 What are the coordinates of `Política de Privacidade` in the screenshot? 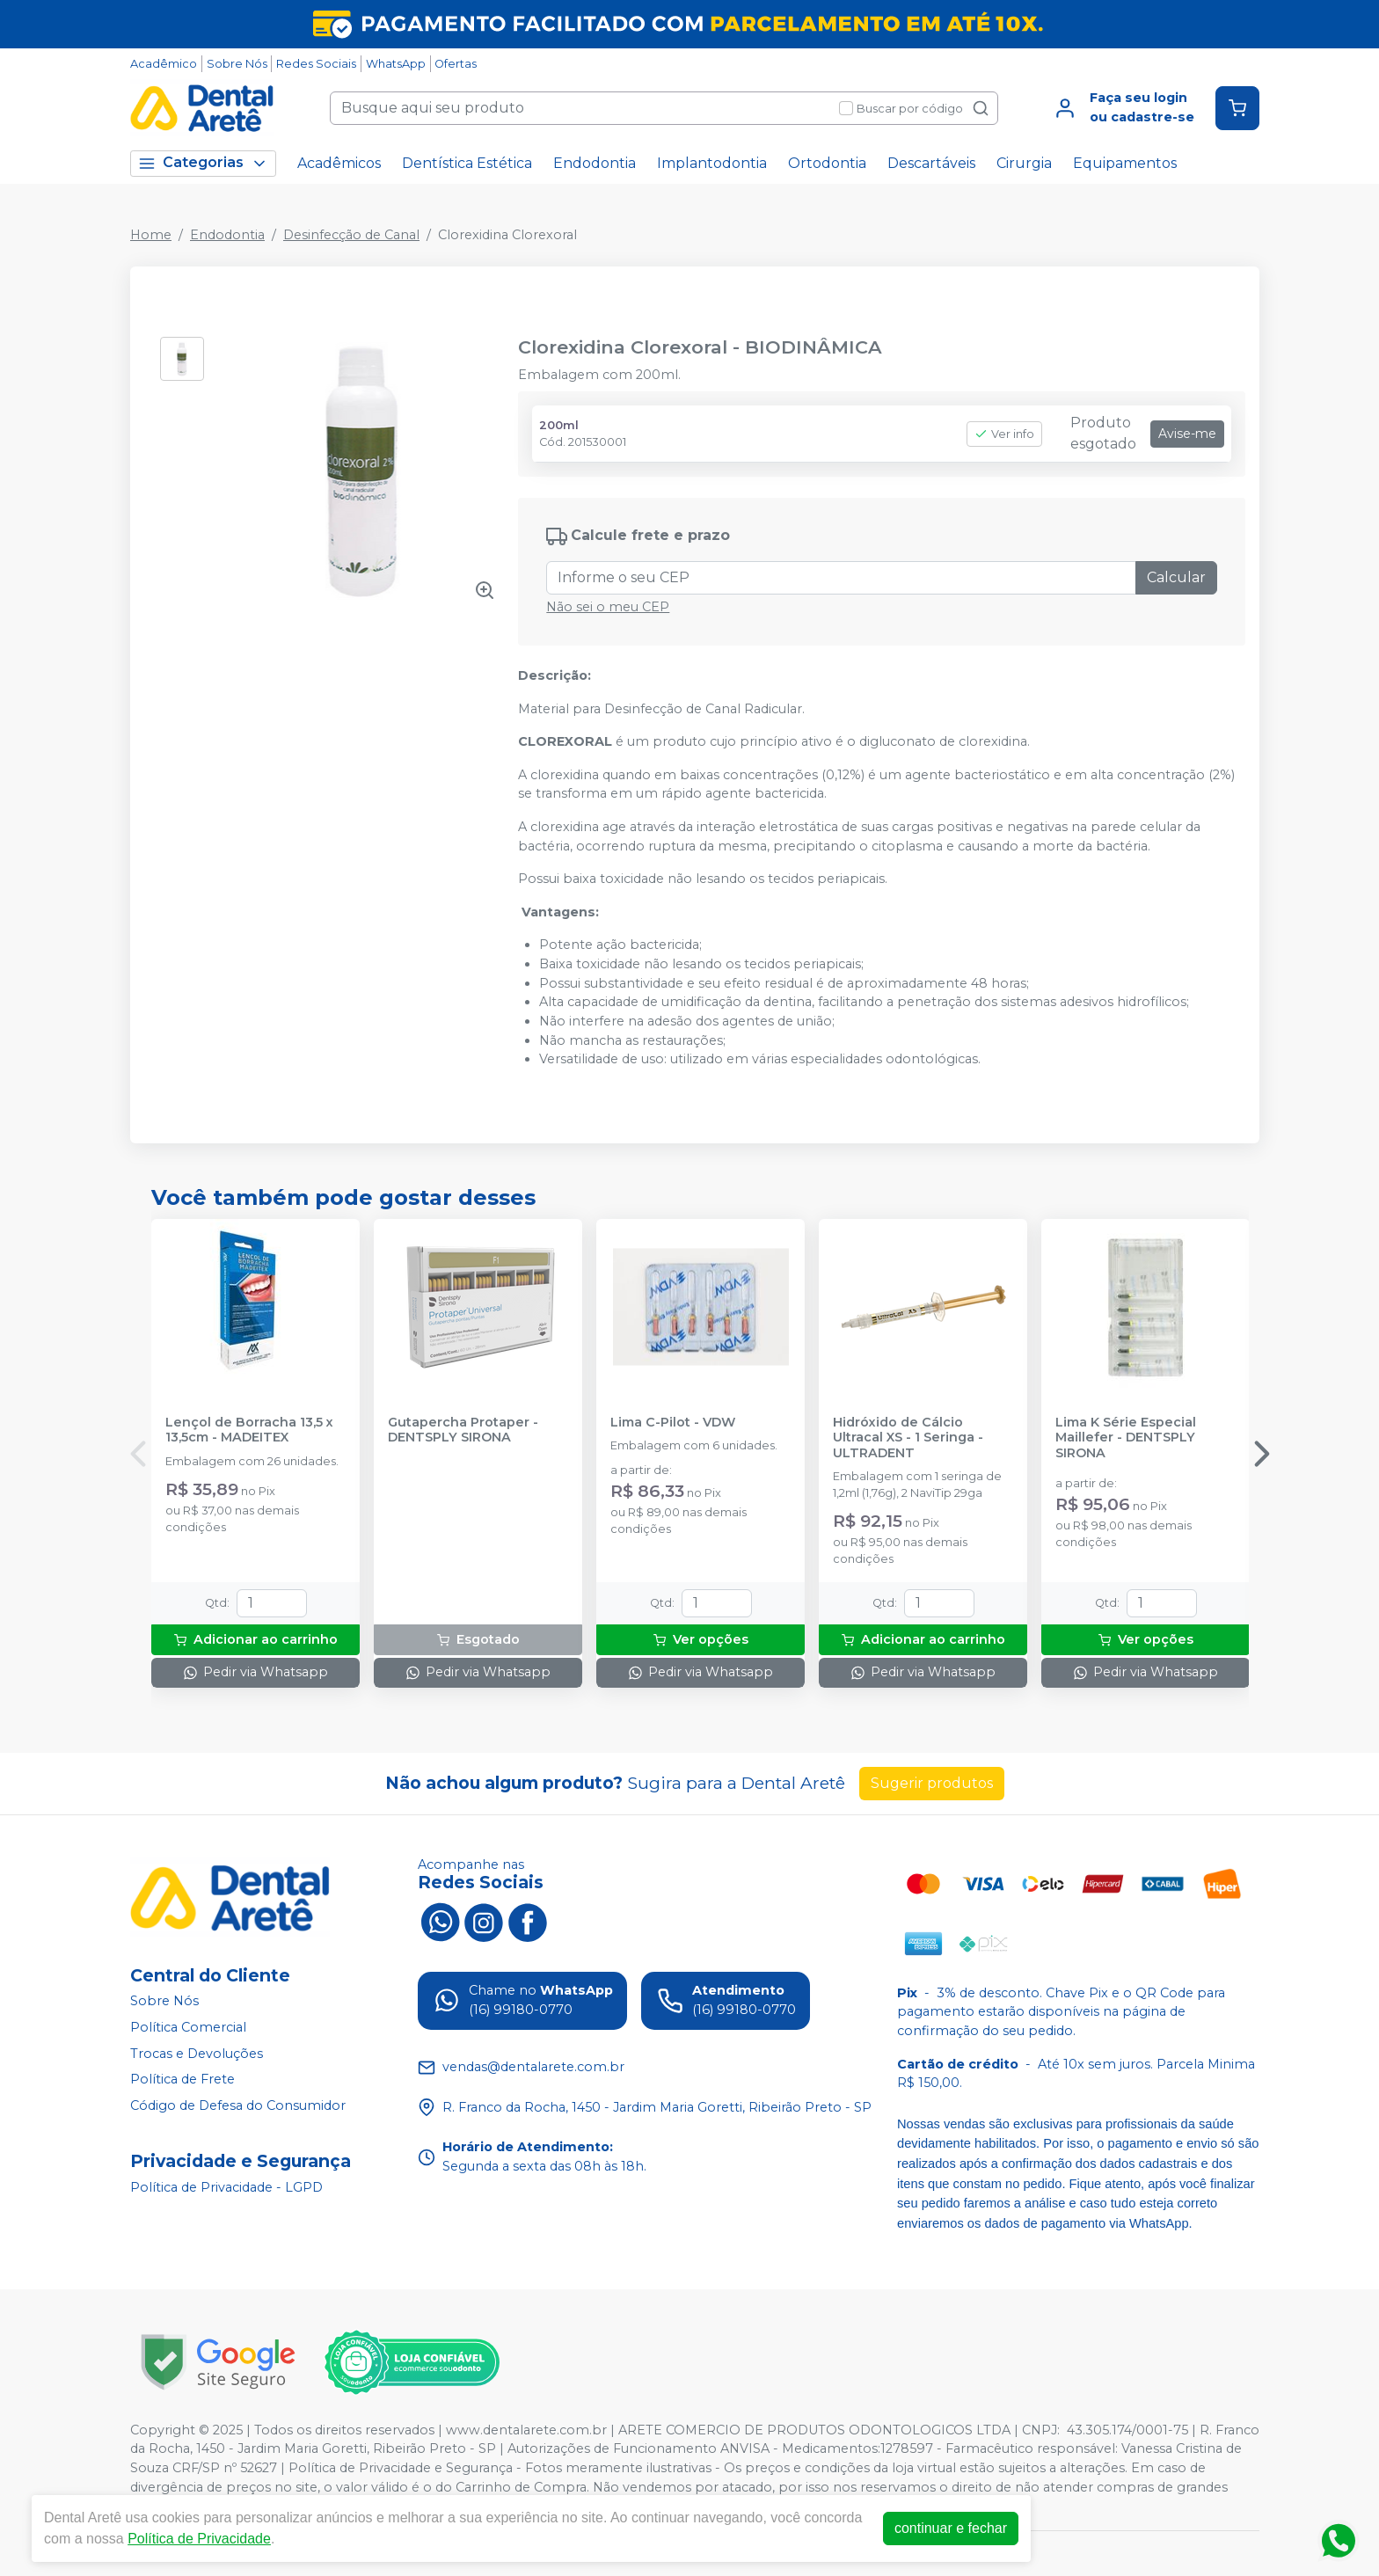 It's located at (199, 2538).